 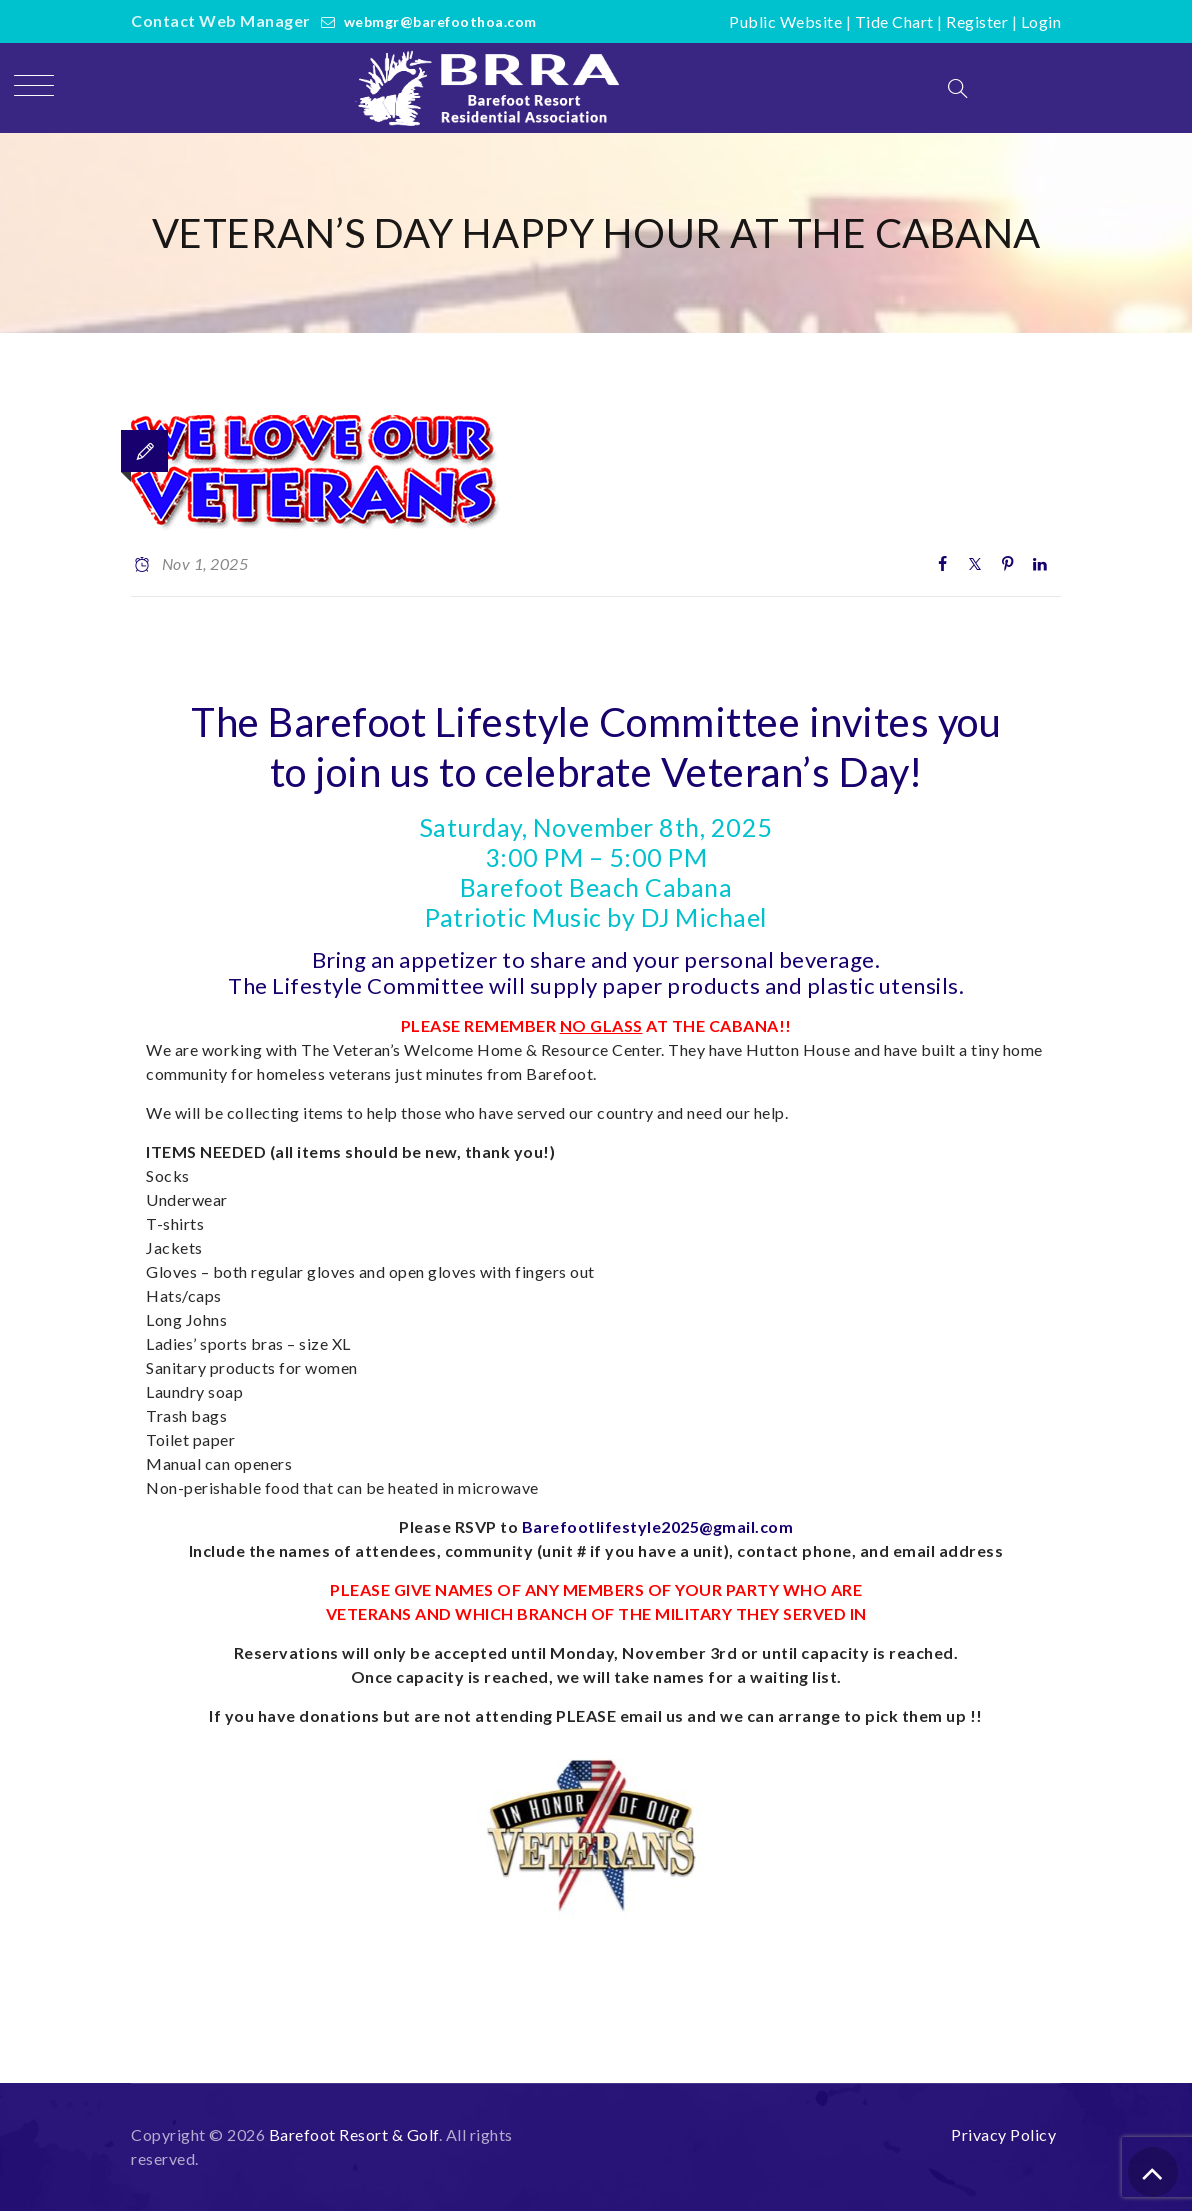 What do you see at coordinates (440, 21) in the screenshot?
I see `webmgr@barefoothoa.com` at bounding box center [440, 21].